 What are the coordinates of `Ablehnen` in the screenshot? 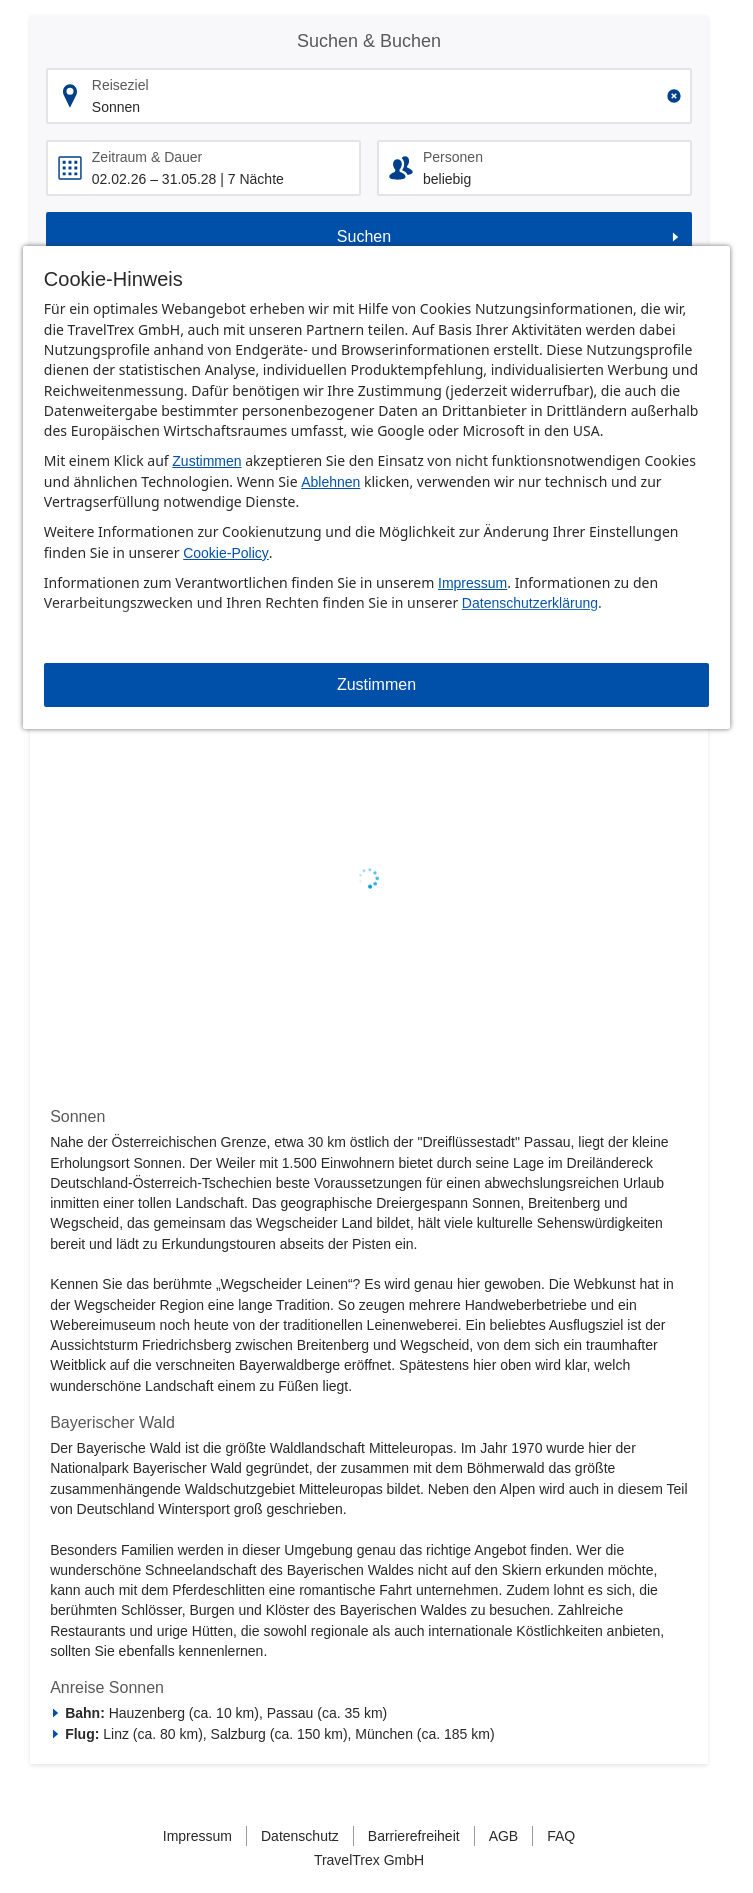 It's located at (330, 482).